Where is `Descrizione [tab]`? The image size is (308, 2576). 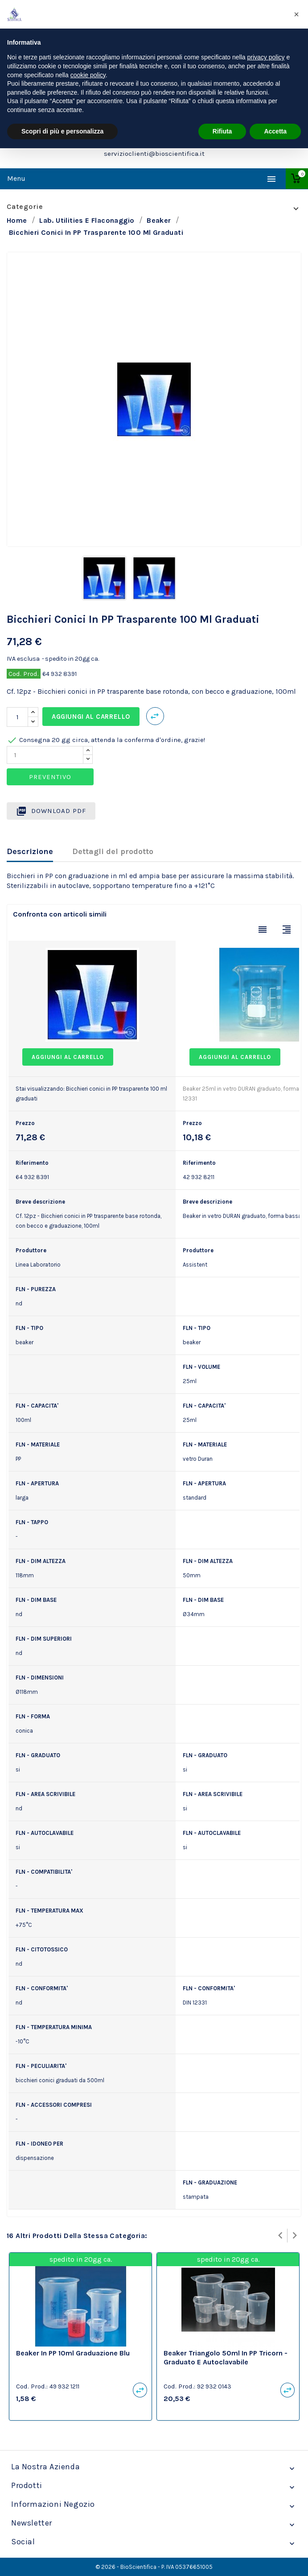 Descrizione [tab] is located at coordinates (30, 851).